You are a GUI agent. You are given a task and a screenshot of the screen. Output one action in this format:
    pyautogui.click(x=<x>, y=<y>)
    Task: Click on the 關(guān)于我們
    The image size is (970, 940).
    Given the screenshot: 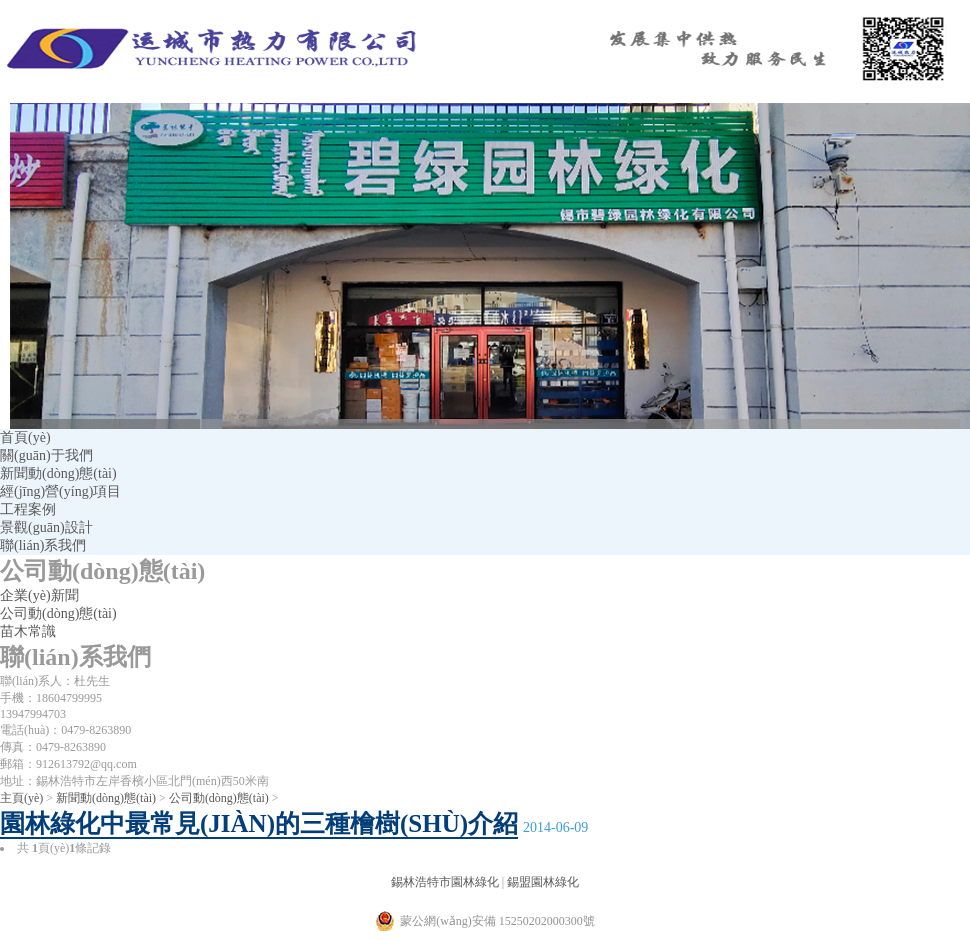 What is the action you would take?
    pyautogui.click(x=46, y=455)
    